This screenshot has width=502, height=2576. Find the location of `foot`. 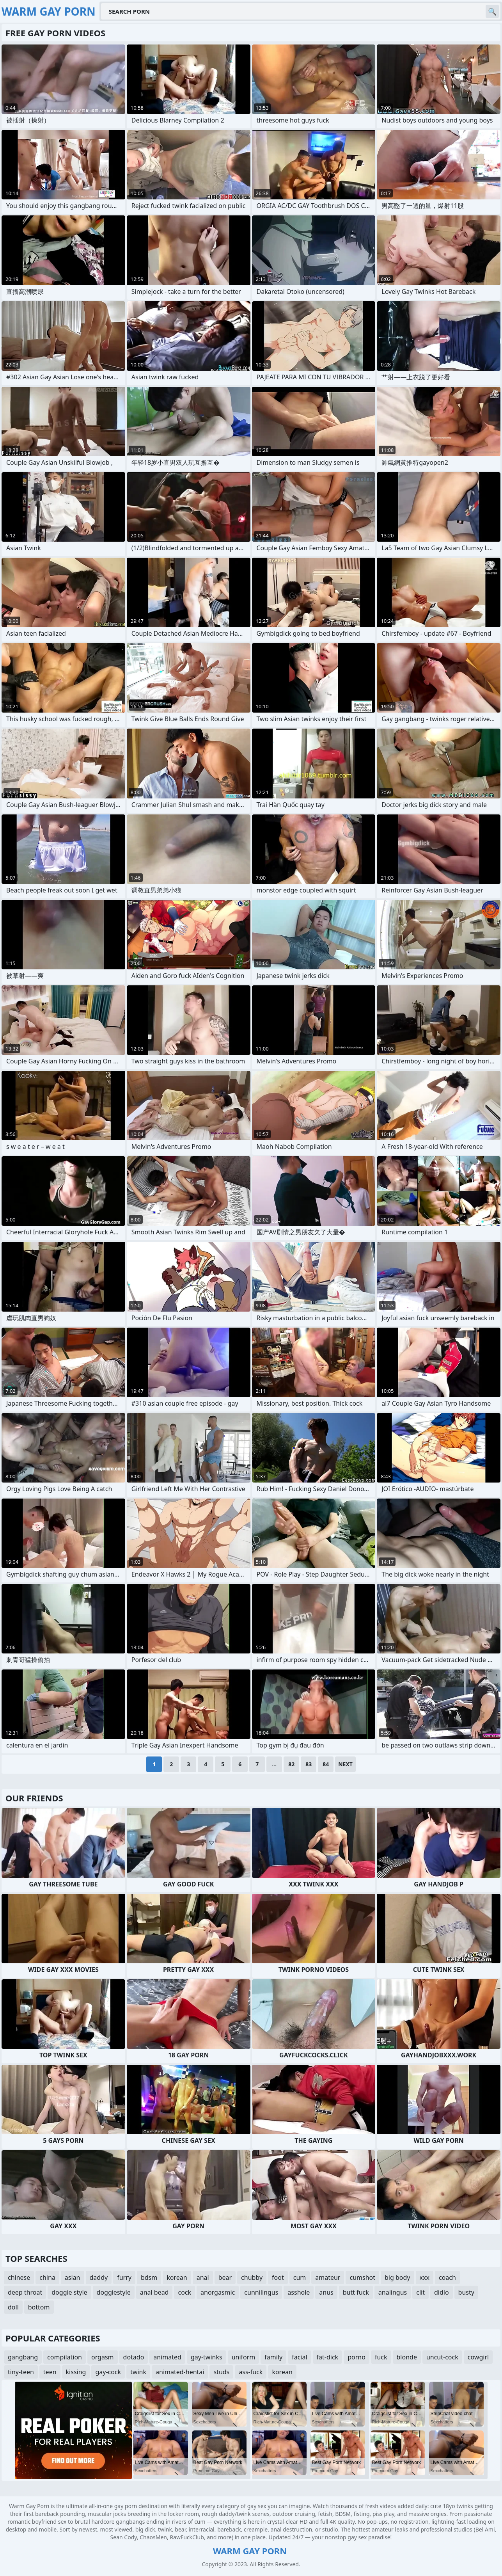

foot is located at coordinates (278, 2277).